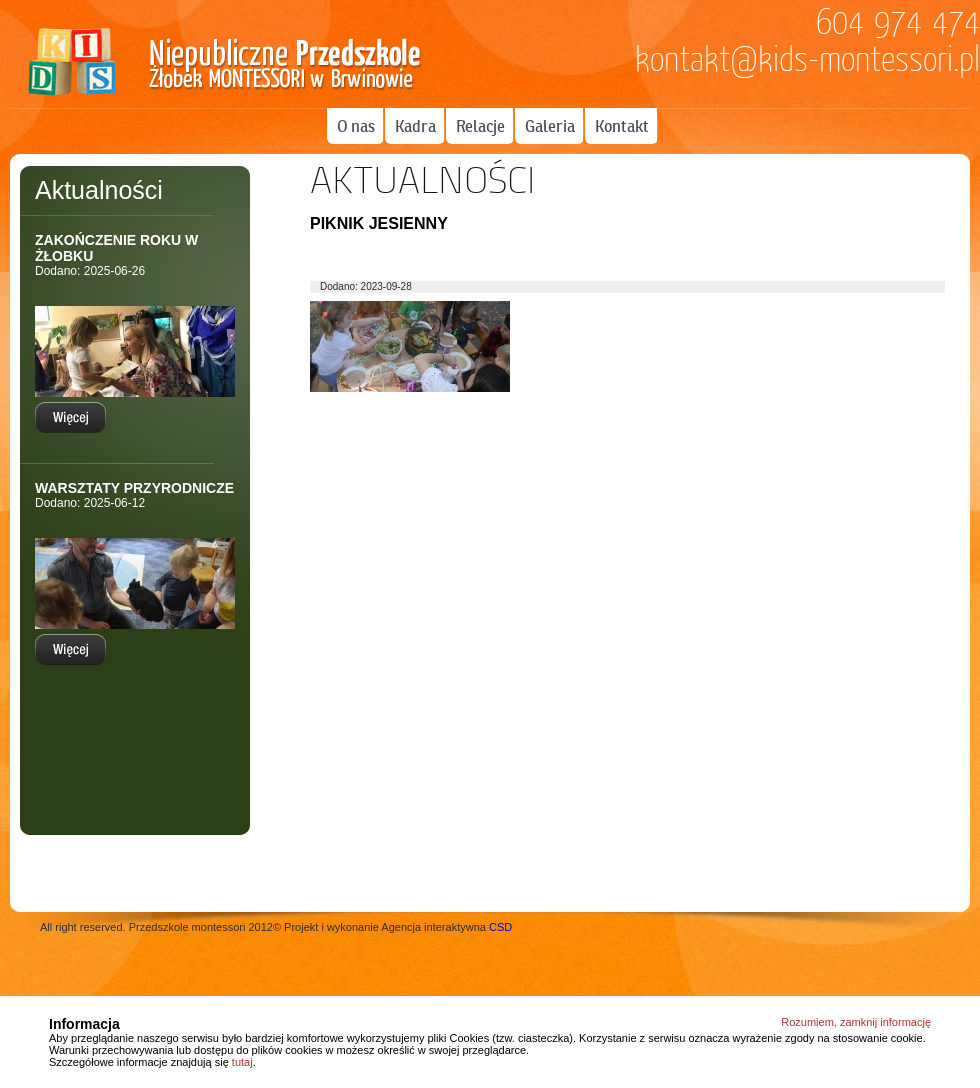 This screenshot has width=980, height=1088. Describe the element at coordinates (415, 126) in the screenshot. I see `Kadra` at that location.